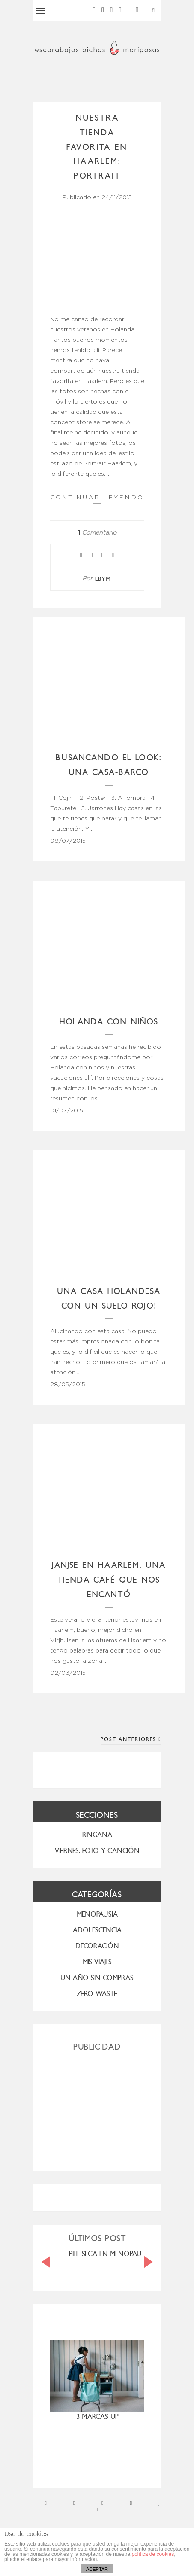  Describe the element at coordinates (97, 532) in the screenshot. I see `Comentario` at that location.